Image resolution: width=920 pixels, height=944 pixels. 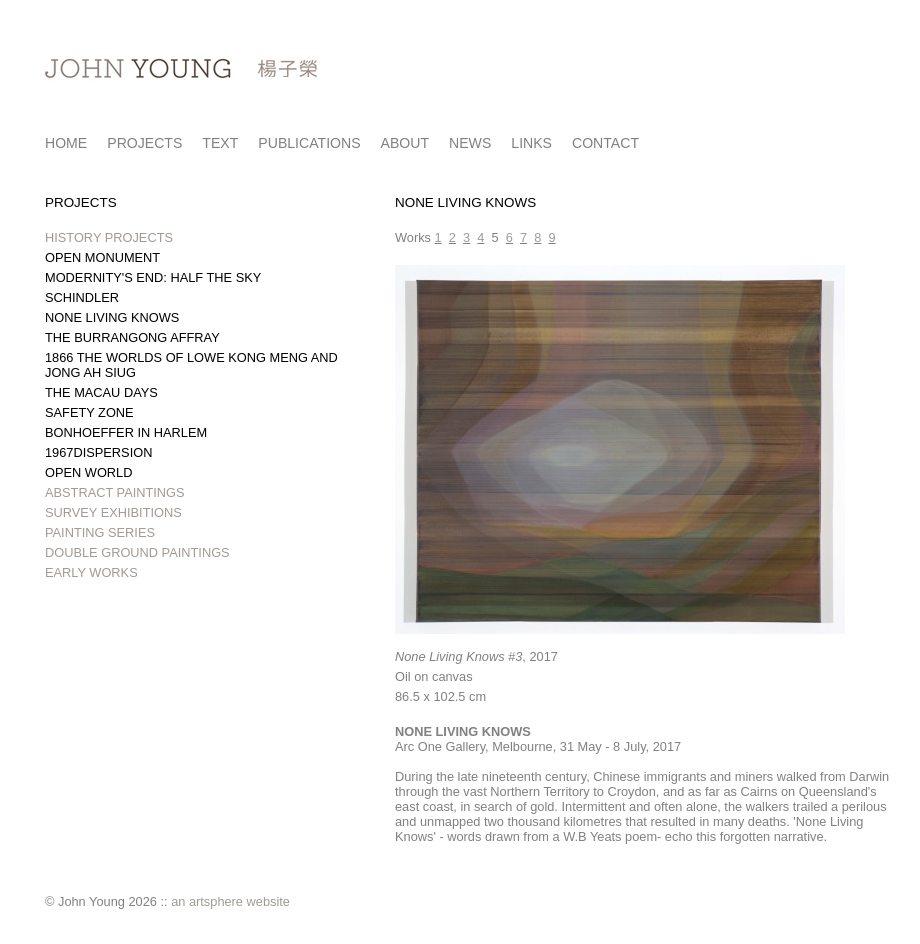 I want to click on HISTORY PROJECTS, so click(x=109, y=237).